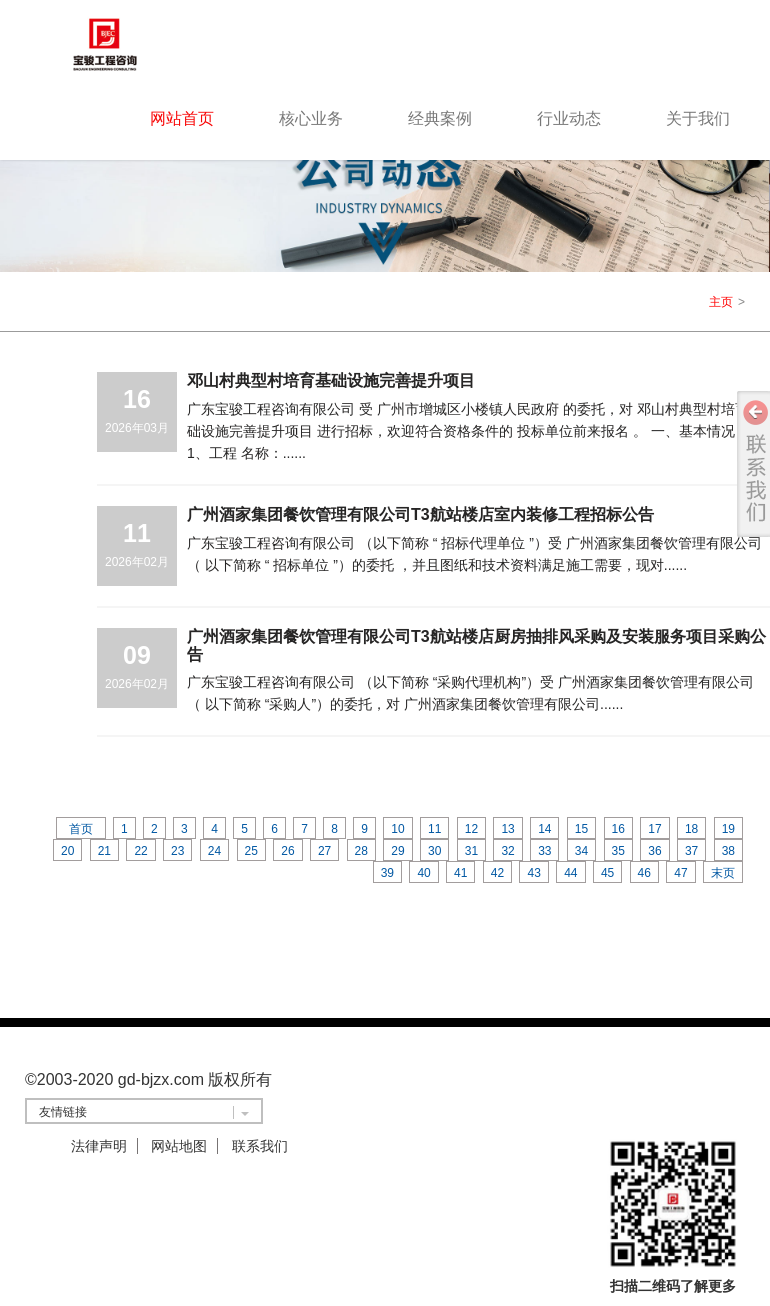 The image size is (770, 1306). Describe the element at coordinates (387, 873) in the screenshot. I see `39` at that location.